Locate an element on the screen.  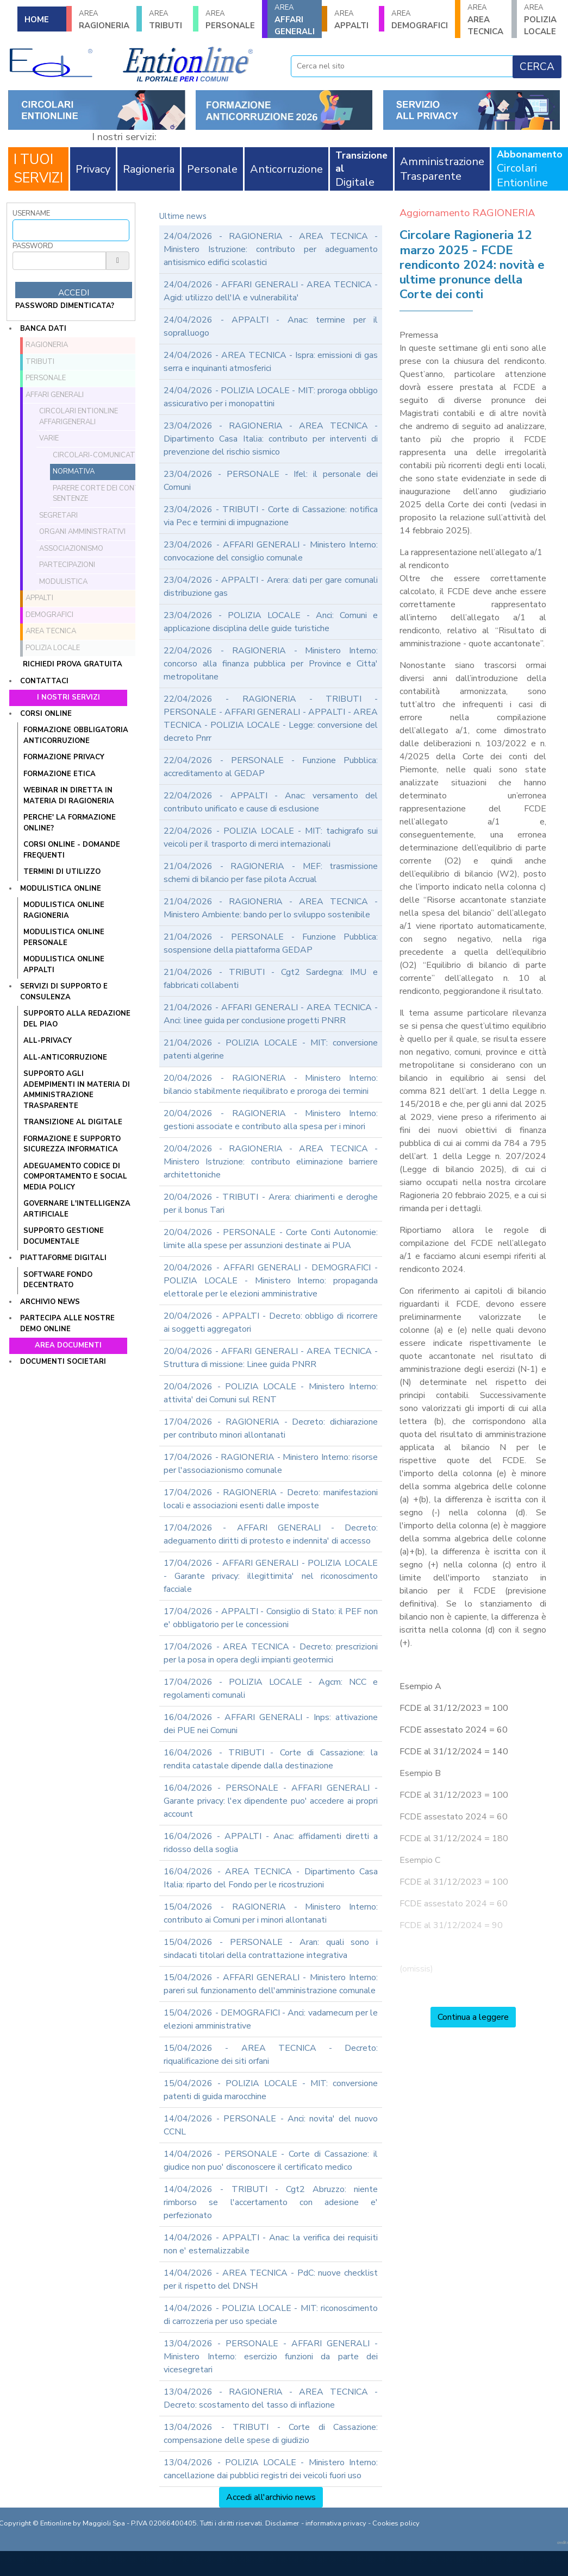
14/04/2026 - PERSONALE - Anci: novita' del nuovo CCNL is located at coordinates (271, 2125).